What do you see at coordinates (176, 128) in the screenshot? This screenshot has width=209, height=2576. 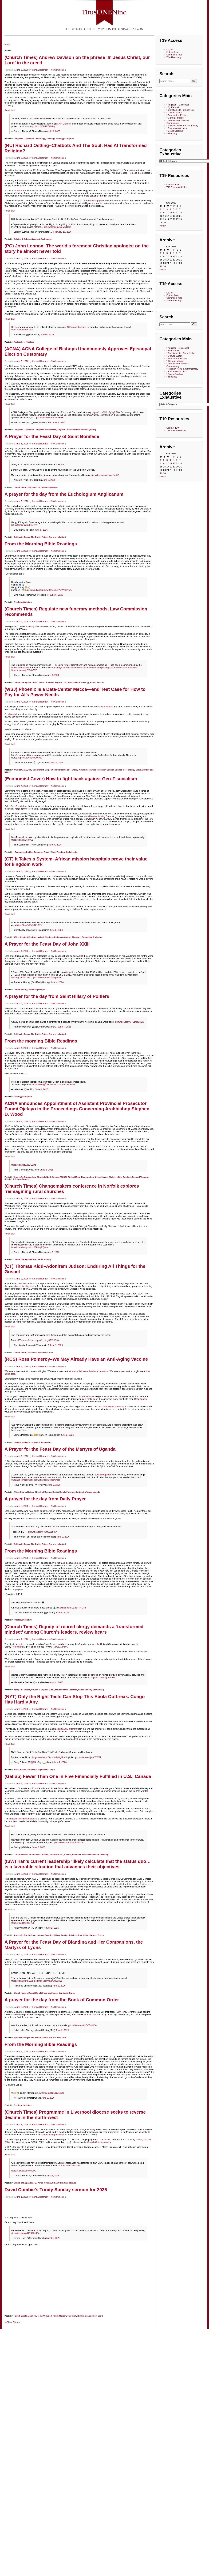 I see `* Resources & Links` at bounding box center [176, 128].